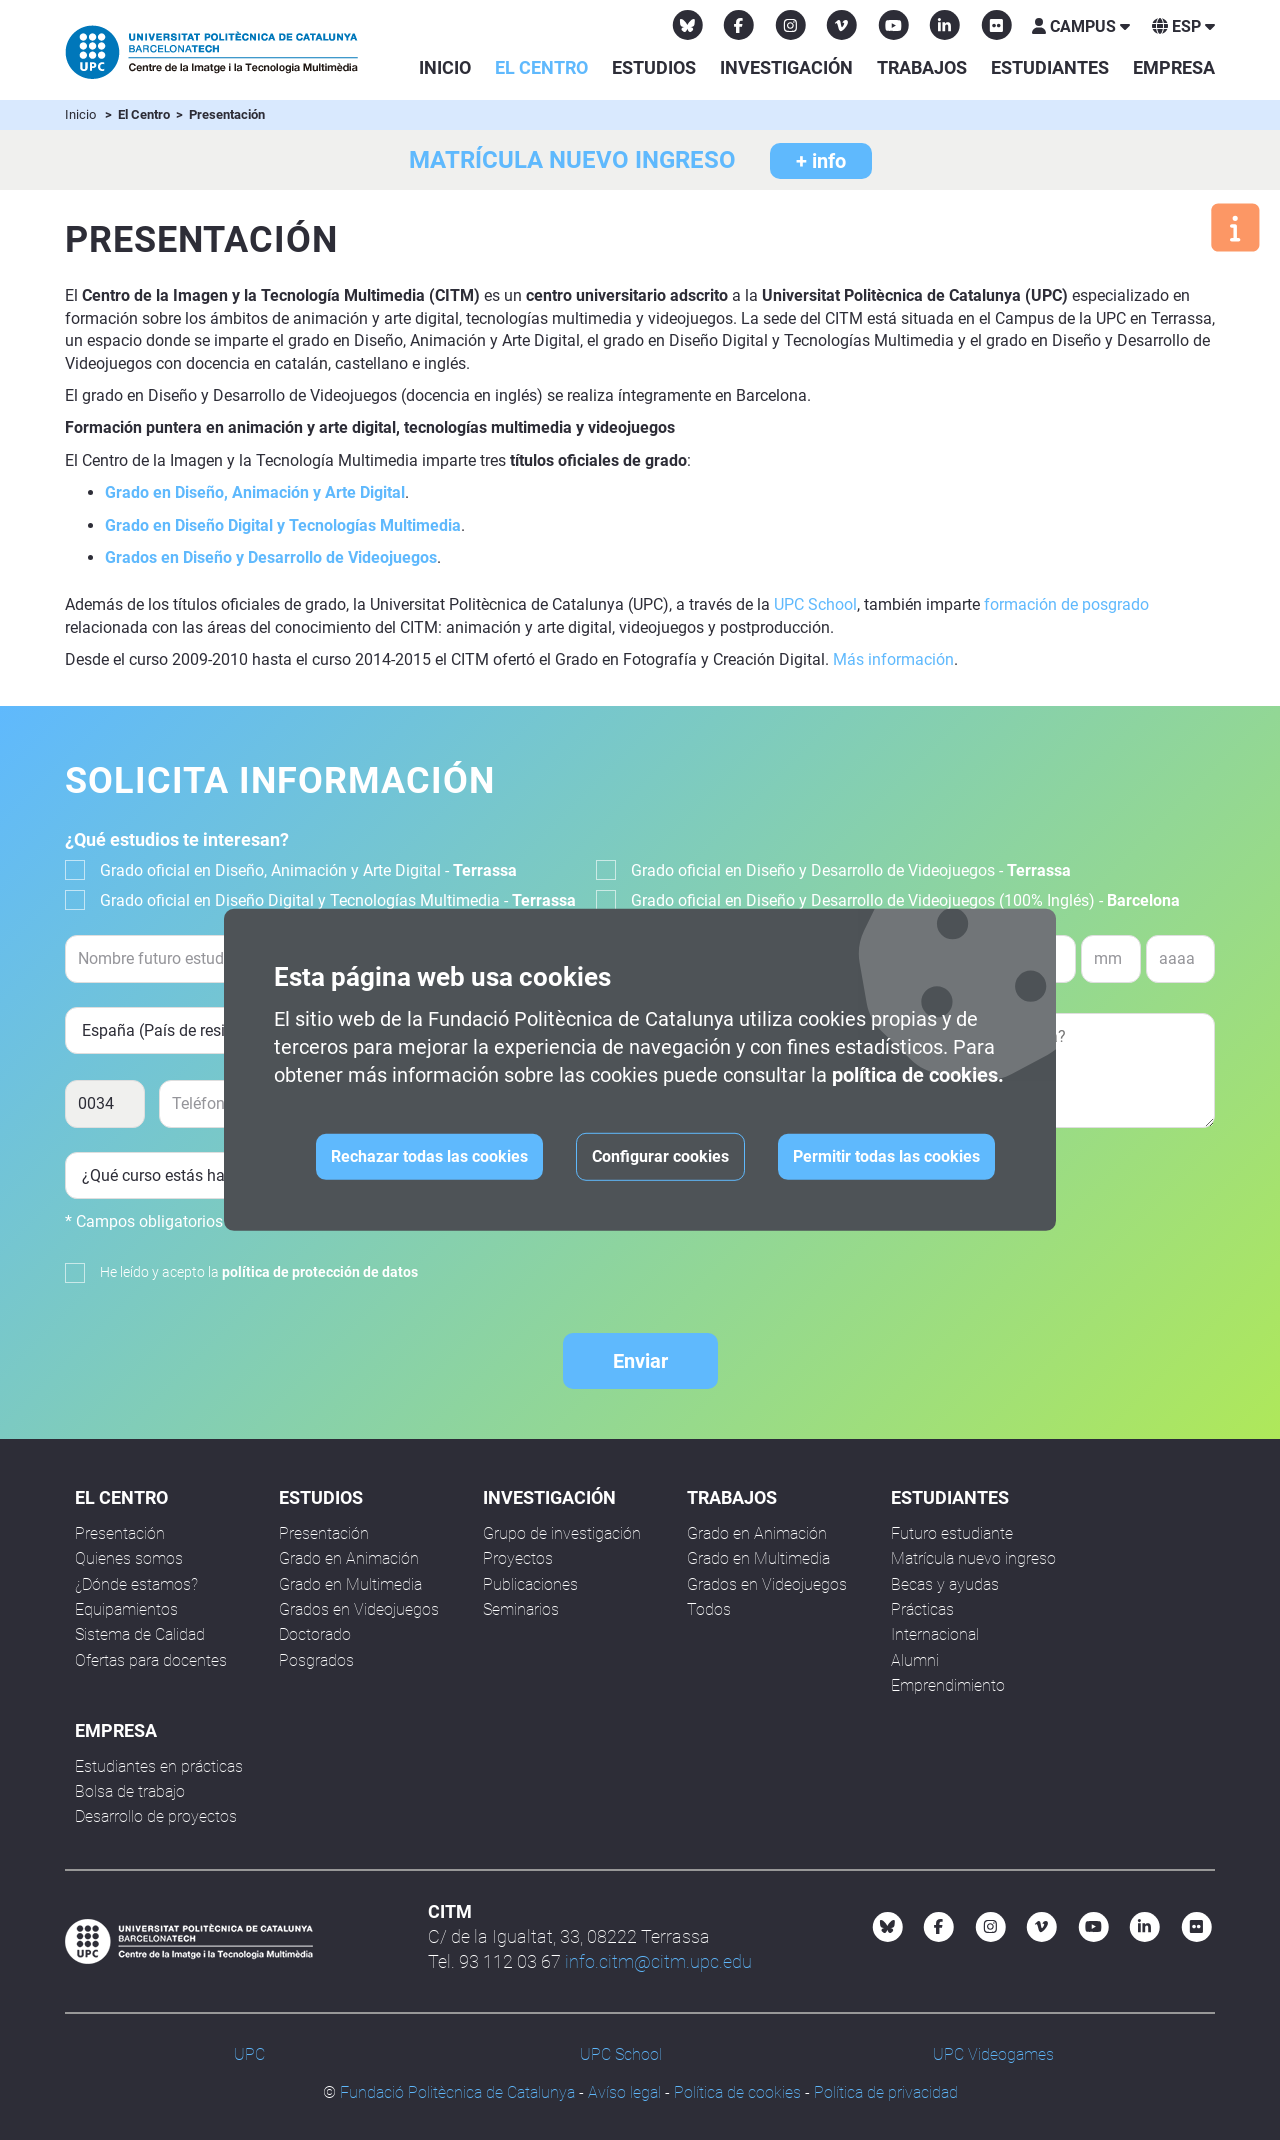 Image resolution: width=1280 pixels, height=2140 pixels. I want to click on Configurar cookies, so click(660, 1156).